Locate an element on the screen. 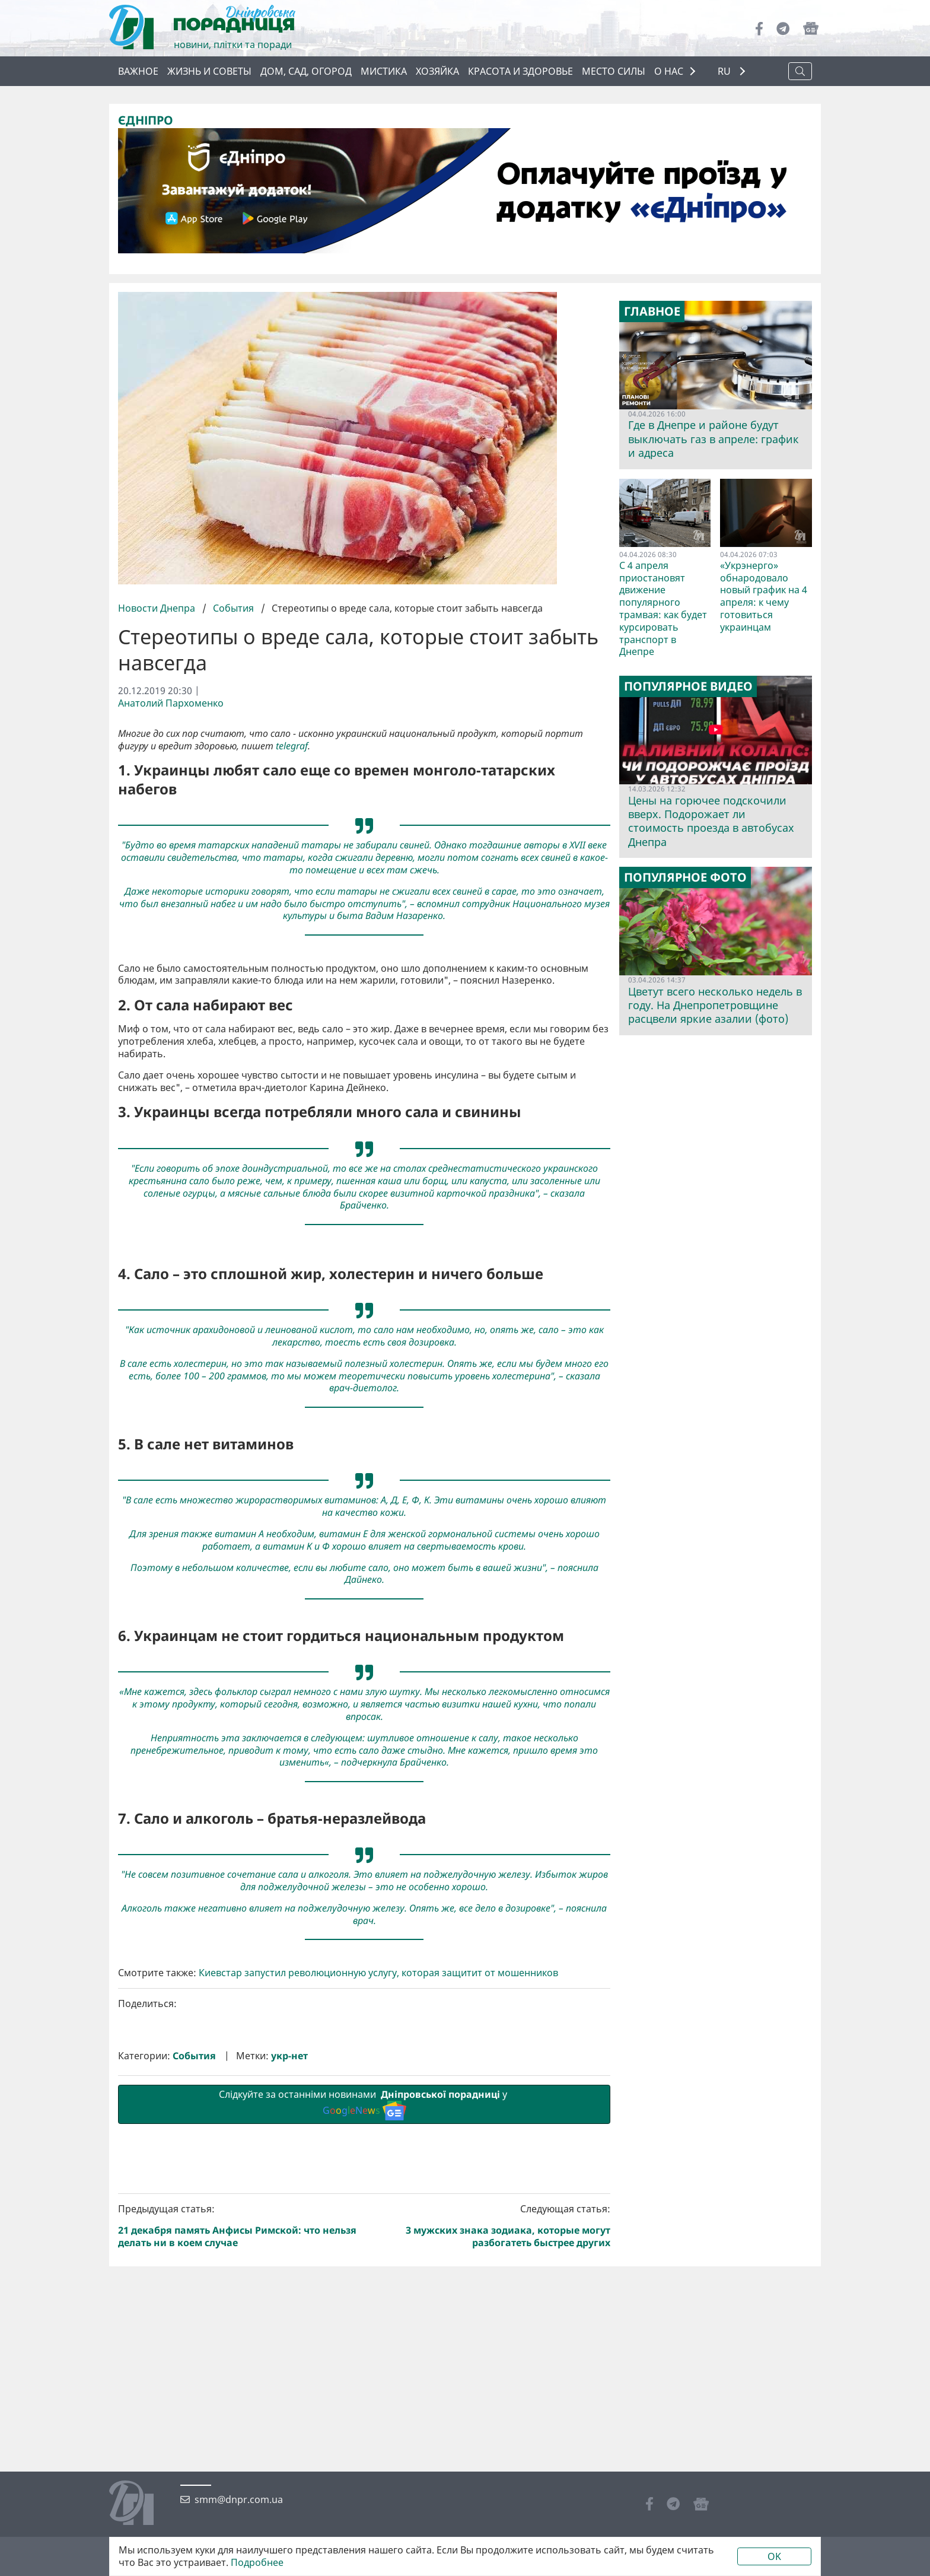  RU [button] is located at coordinates (725, 71).